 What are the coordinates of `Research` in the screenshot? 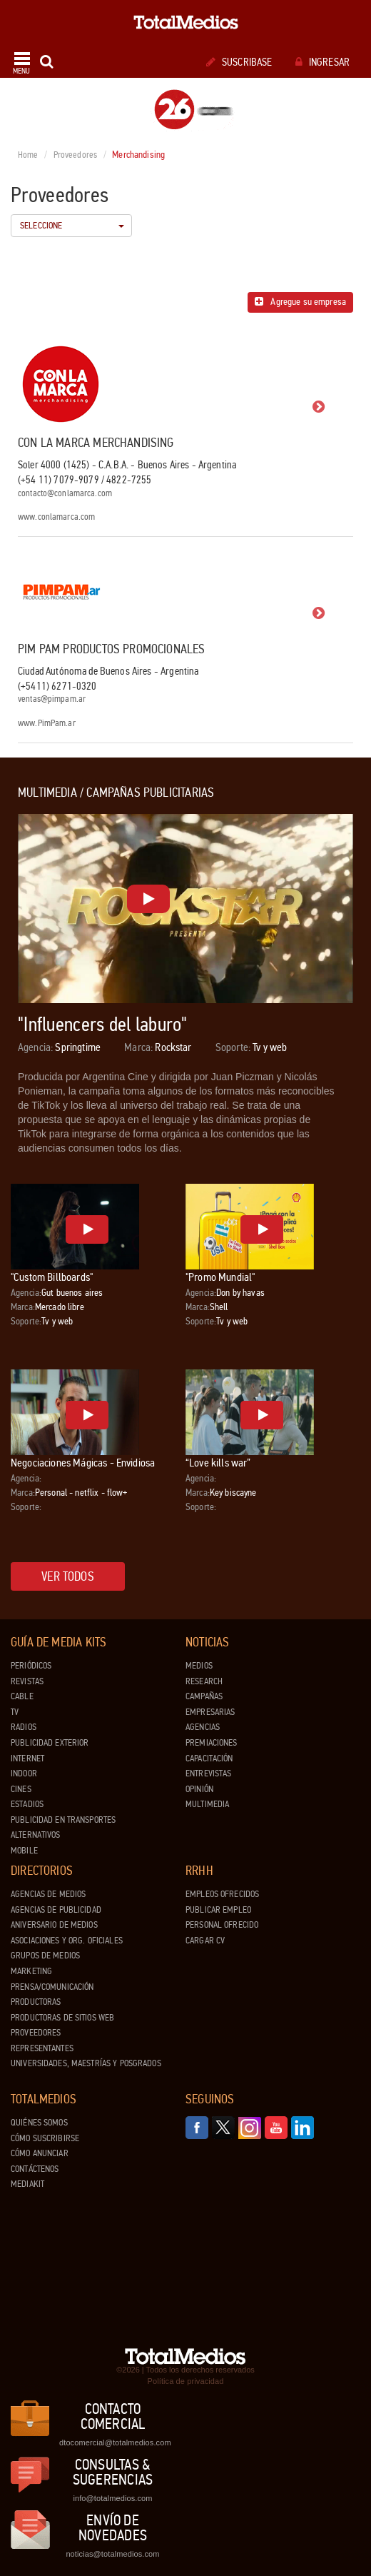 It's located at (204, 1681).